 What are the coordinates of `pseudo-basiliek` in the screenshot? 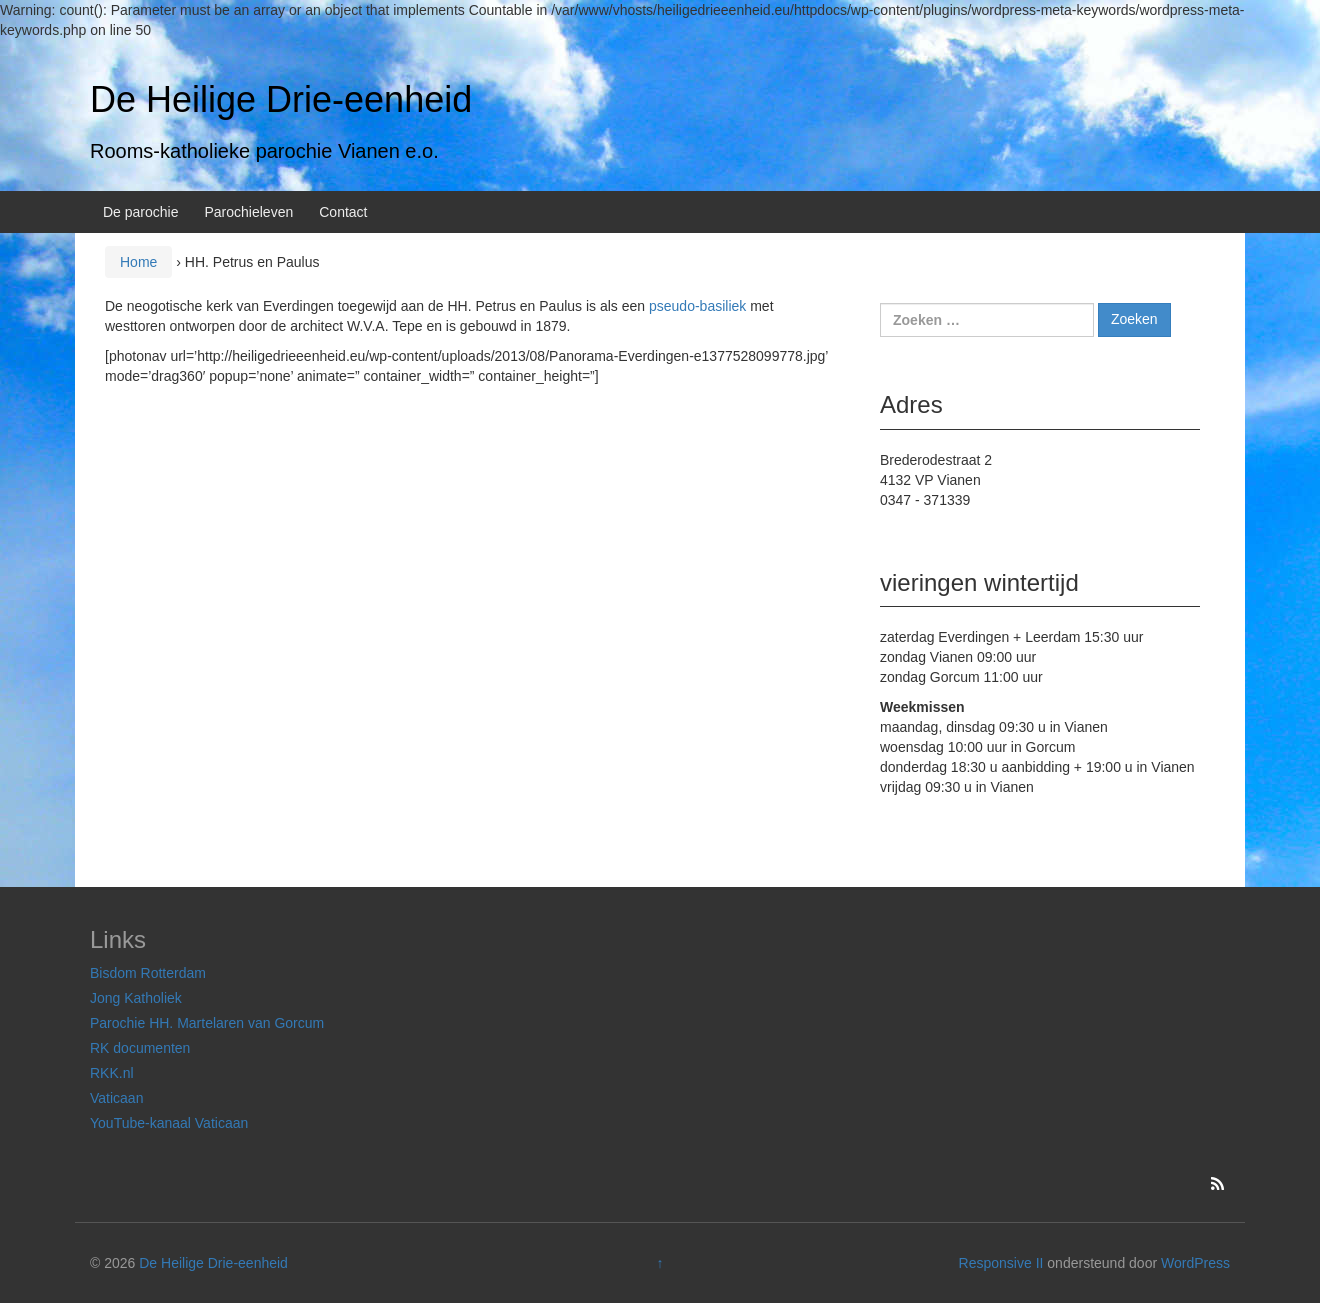 It's located at (697, 306).